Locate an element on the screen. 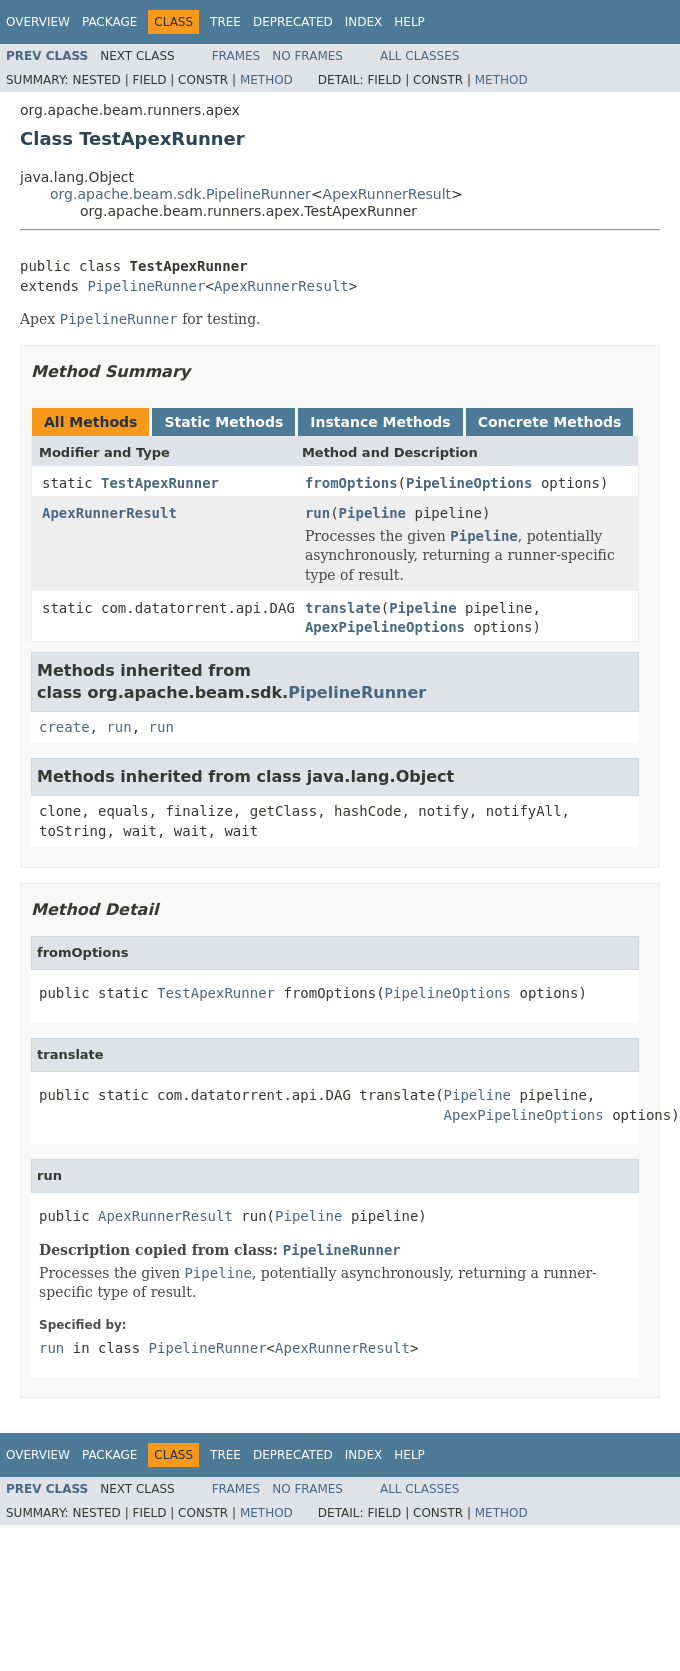  Pipeline is located at coordinates (372, 513).